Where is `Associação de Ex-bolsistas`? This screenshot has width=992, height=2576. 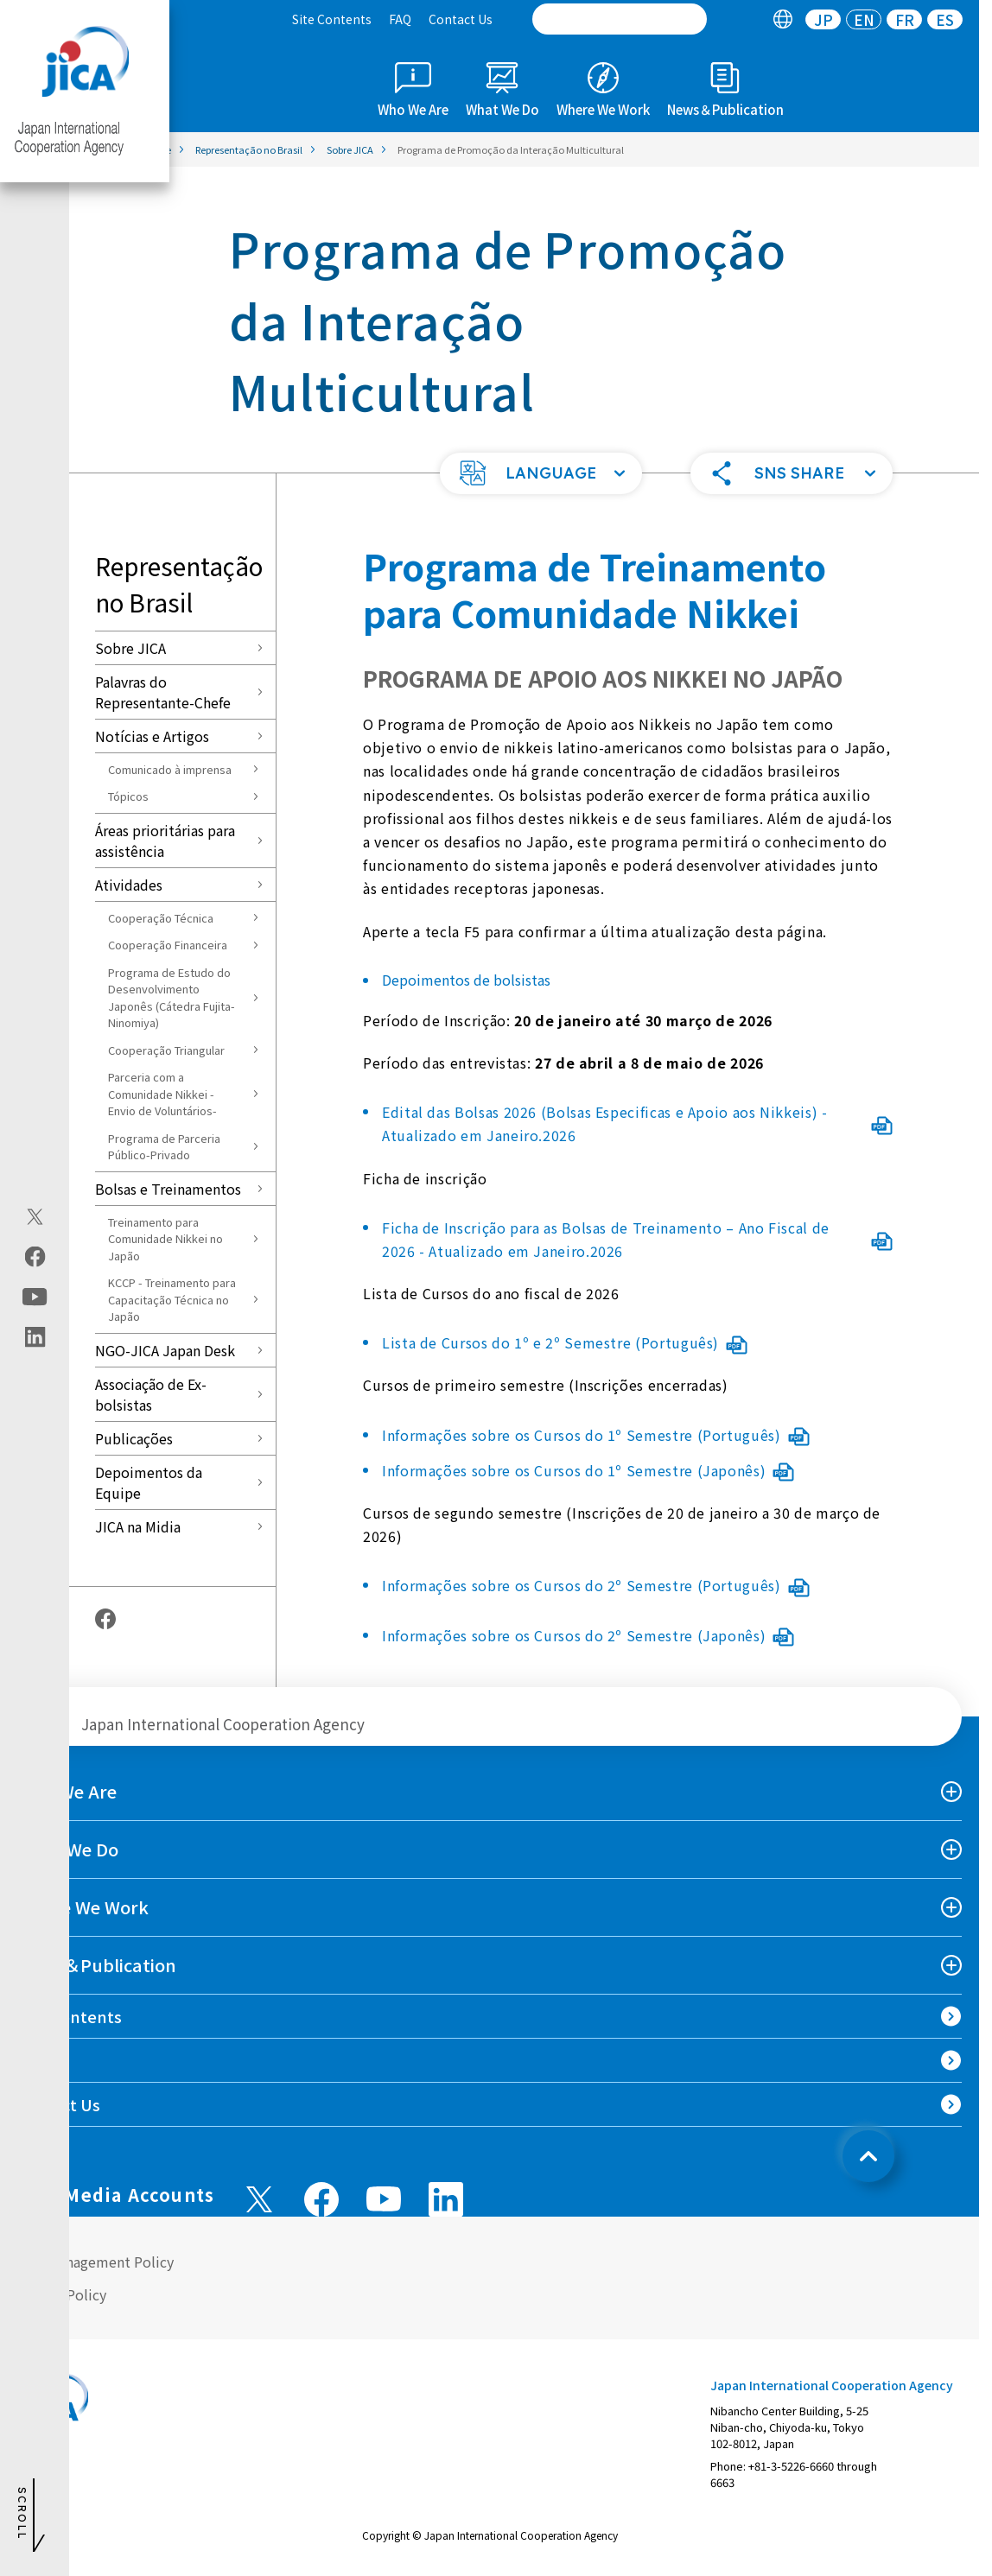 Associação de Ex-bolsistas is located at coordinates (151, 1394).